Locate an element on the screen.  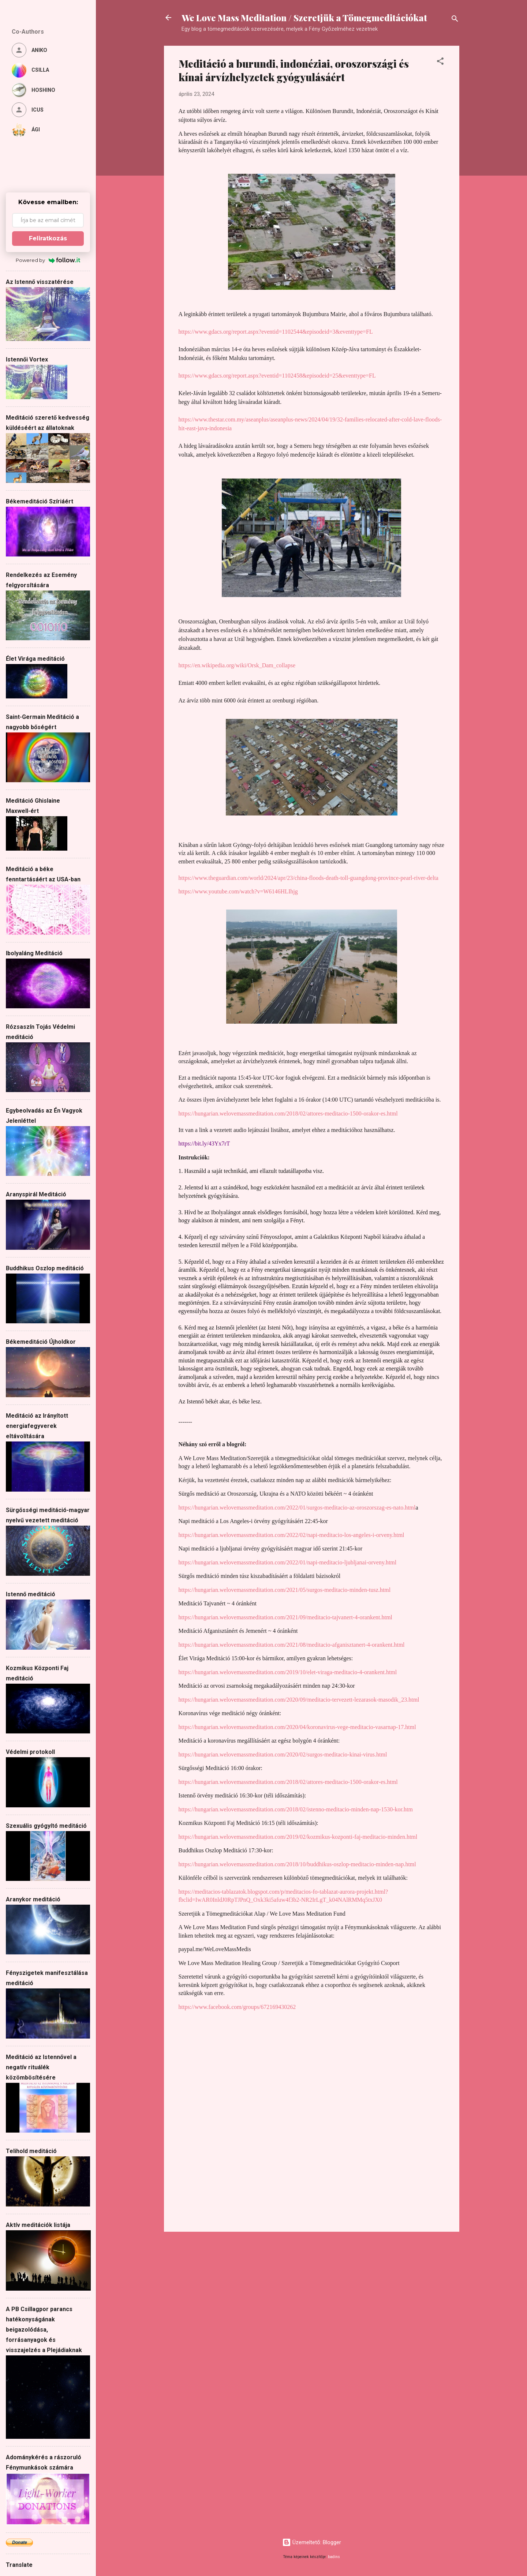
Feliratkozás is located at coordinates (48, 238).